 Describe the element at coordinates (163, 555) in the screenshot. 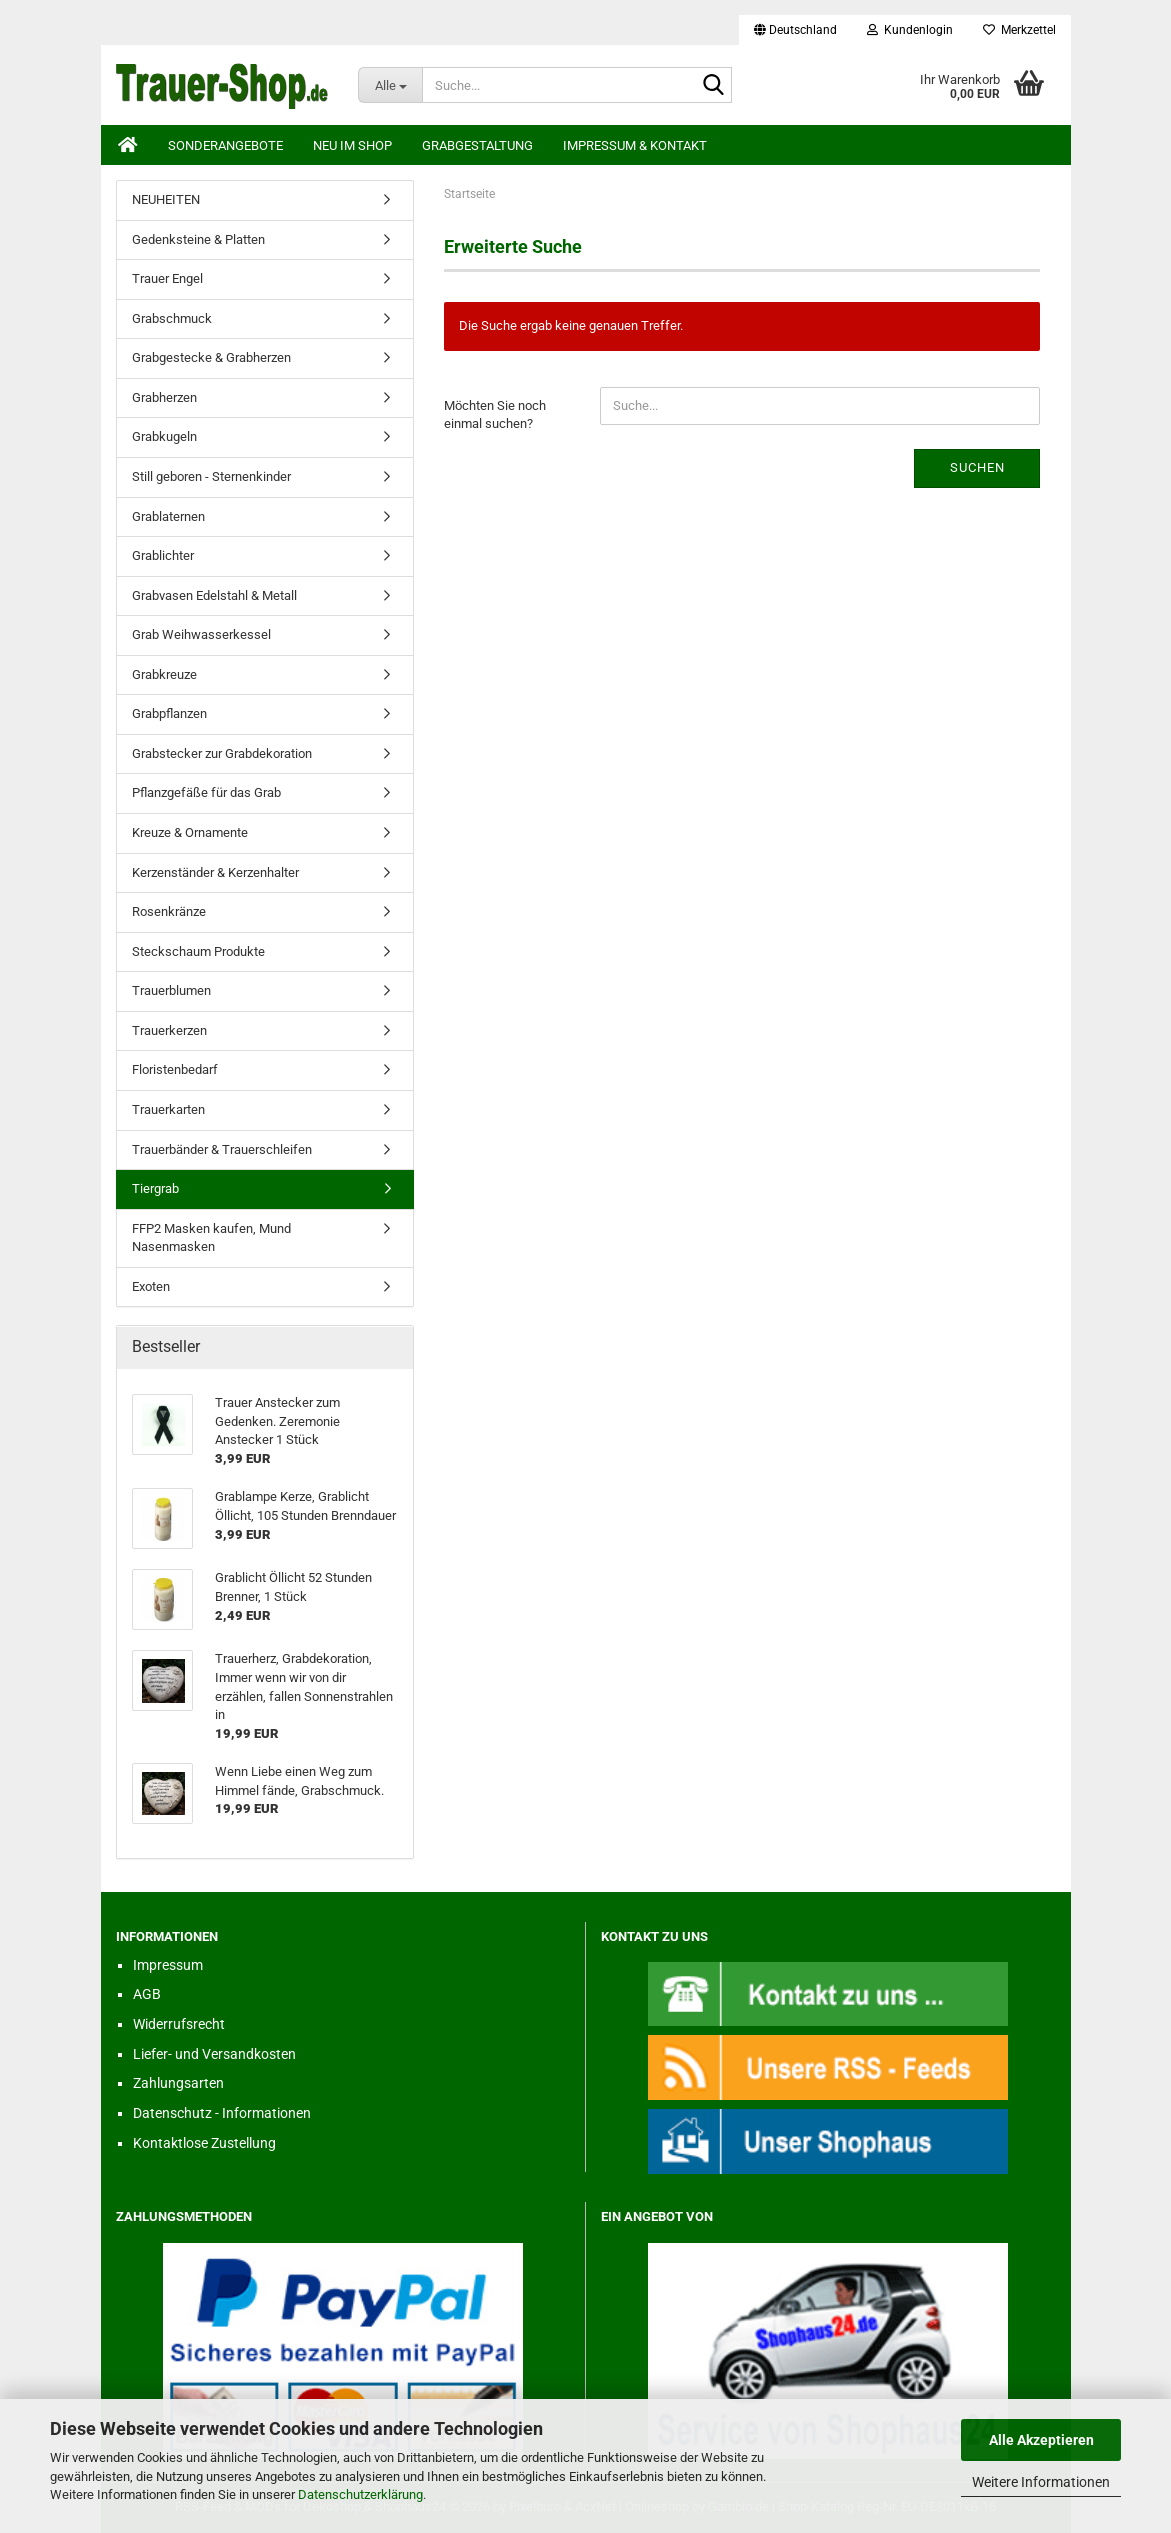

I see `Grablichter` at that location.